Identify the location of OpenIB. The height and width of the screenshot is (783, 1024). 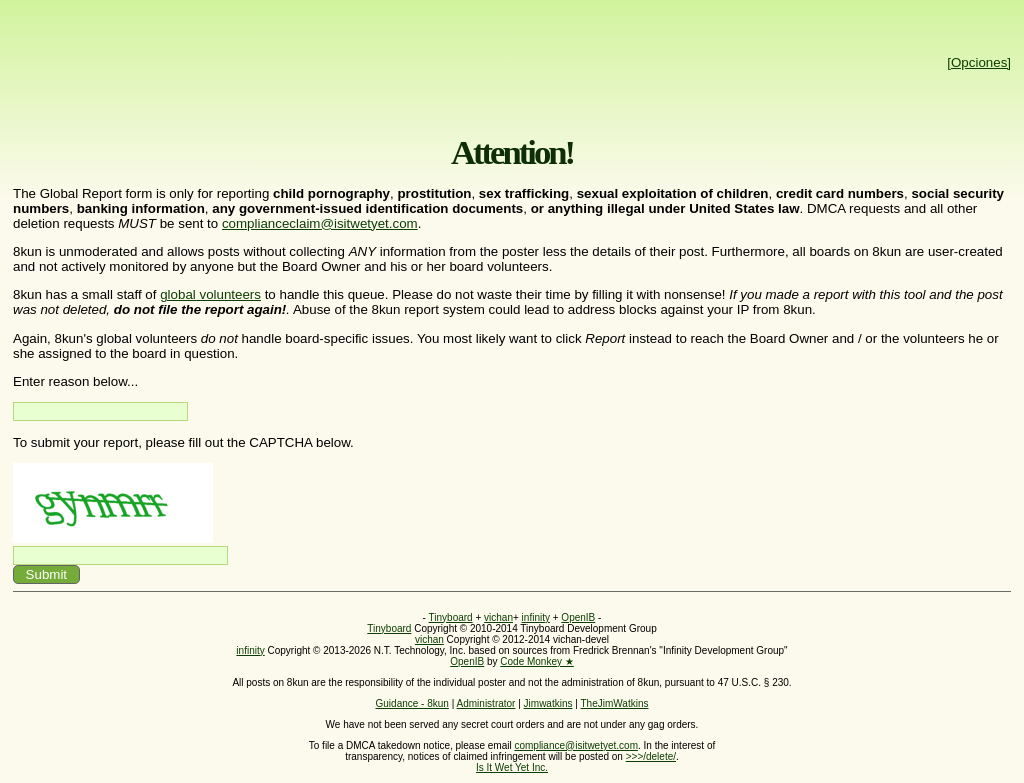
(578, 617).